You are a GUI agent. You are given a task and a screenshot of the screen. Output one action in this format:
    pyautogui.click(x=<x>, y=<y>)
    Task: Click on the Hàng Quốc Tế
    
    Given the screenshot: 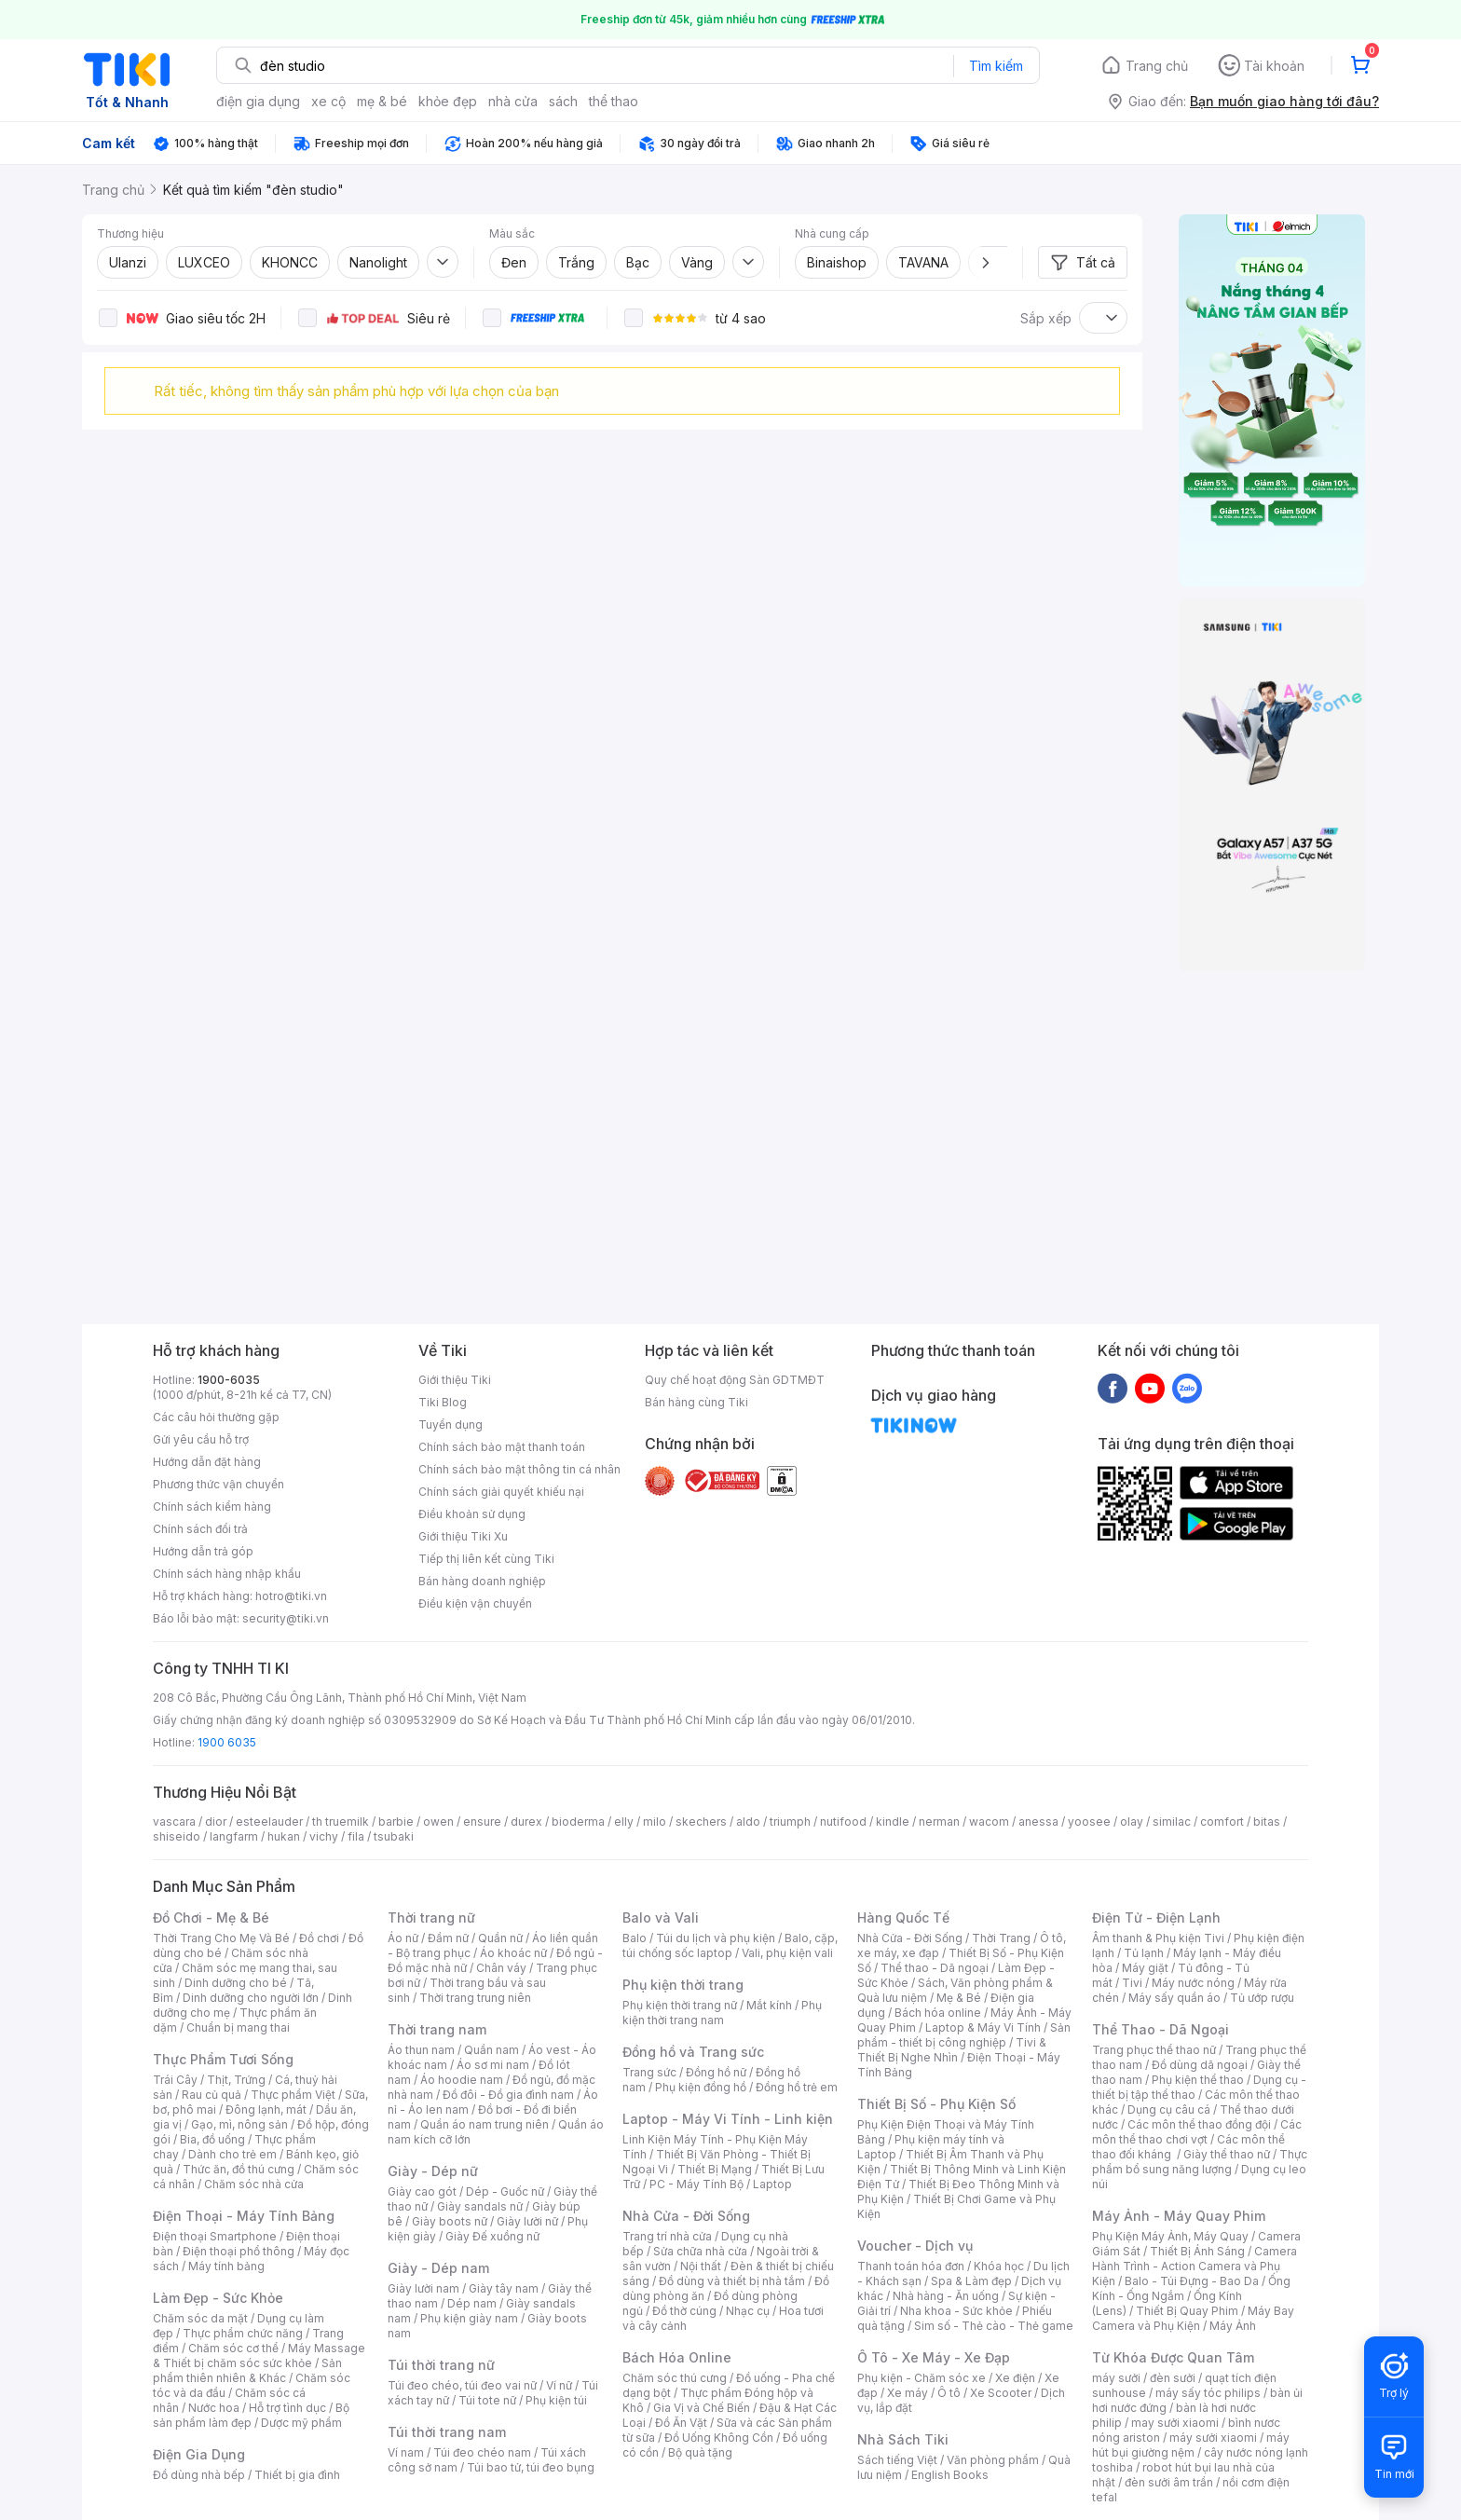 What is the action you would take?
    pyautogui.click(x=903, y=1917)
    